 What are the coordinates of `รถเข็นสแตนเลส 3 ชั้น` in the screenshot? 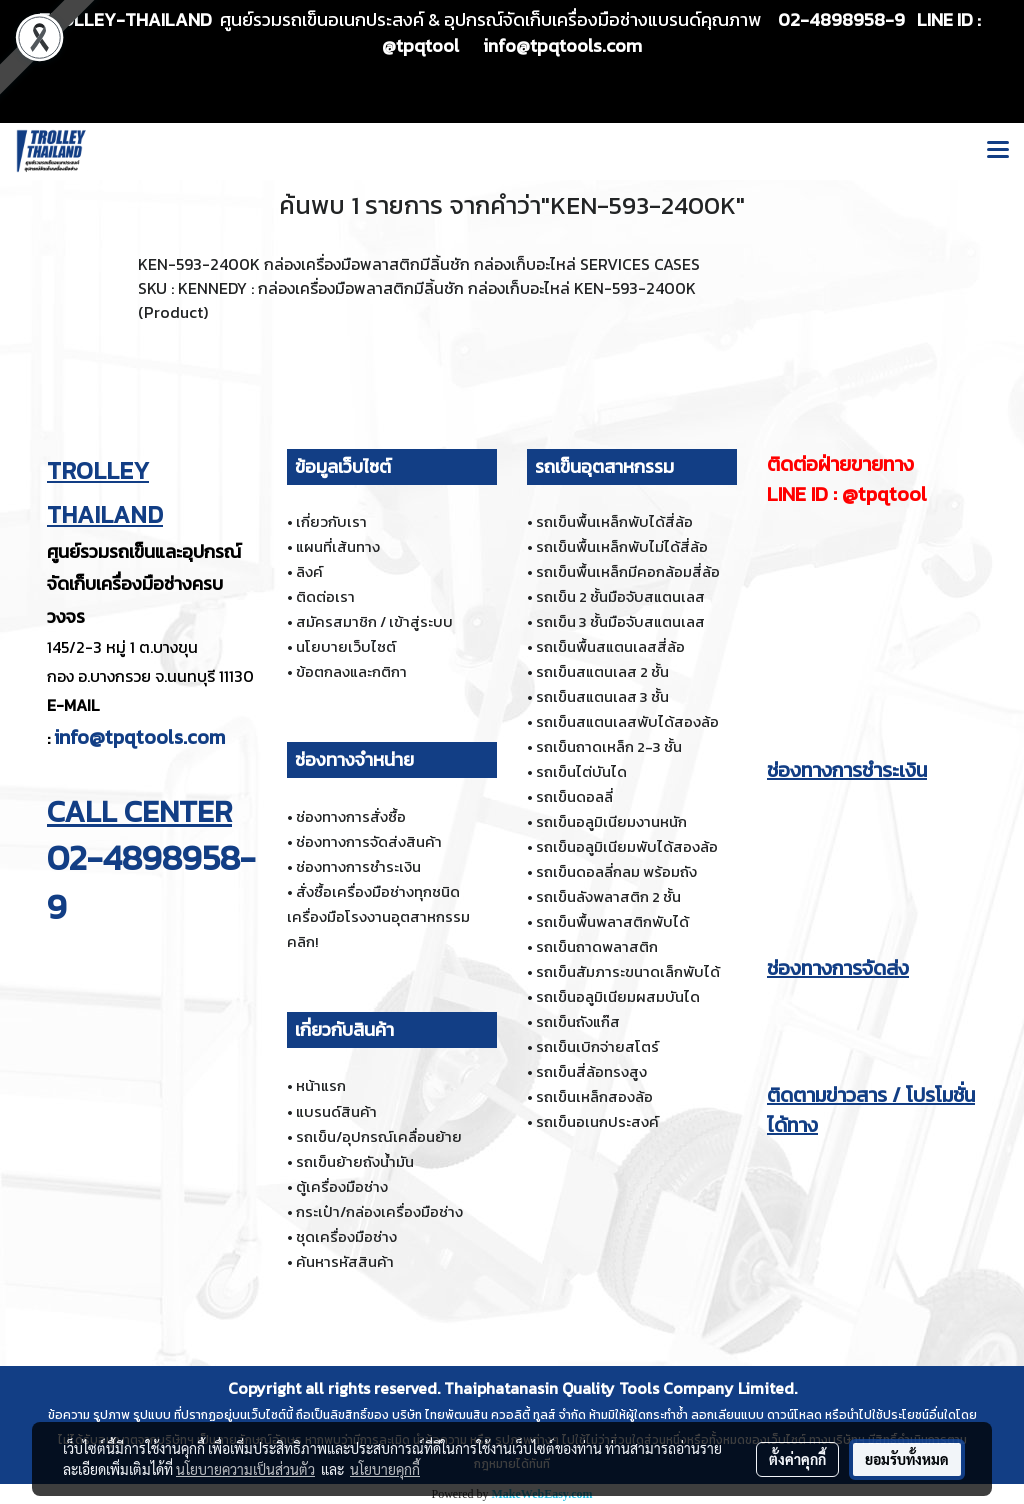 It's located at (602, 696).